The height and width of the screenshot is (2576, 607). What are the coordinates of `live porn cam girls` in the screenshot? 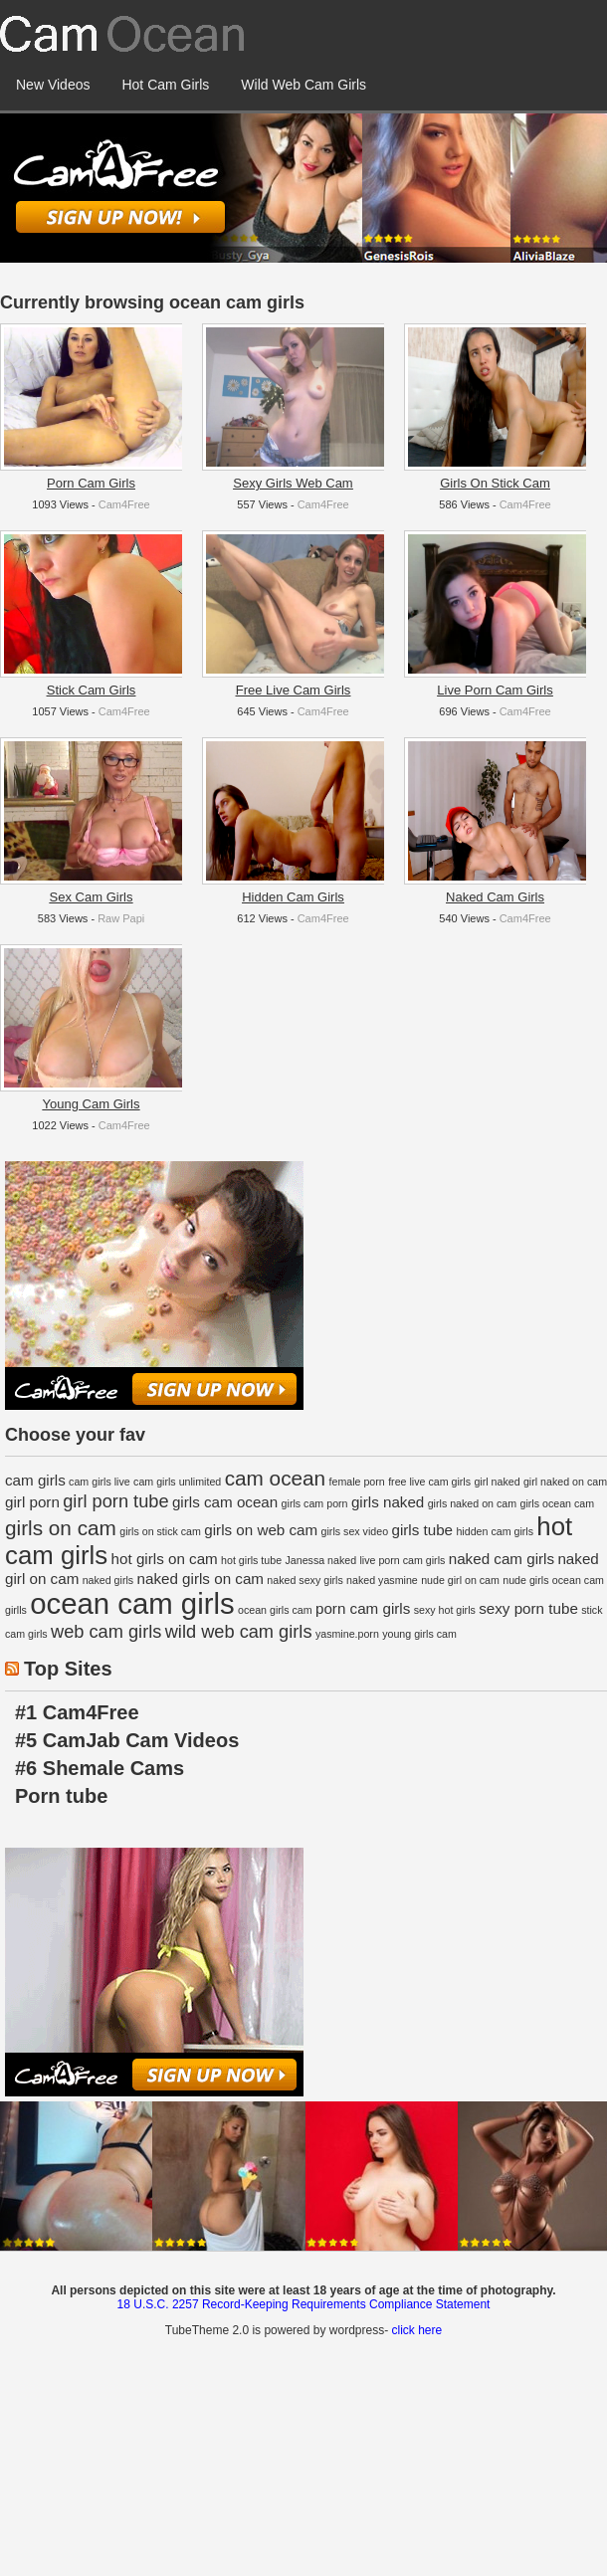 It's located at (402, 1560).